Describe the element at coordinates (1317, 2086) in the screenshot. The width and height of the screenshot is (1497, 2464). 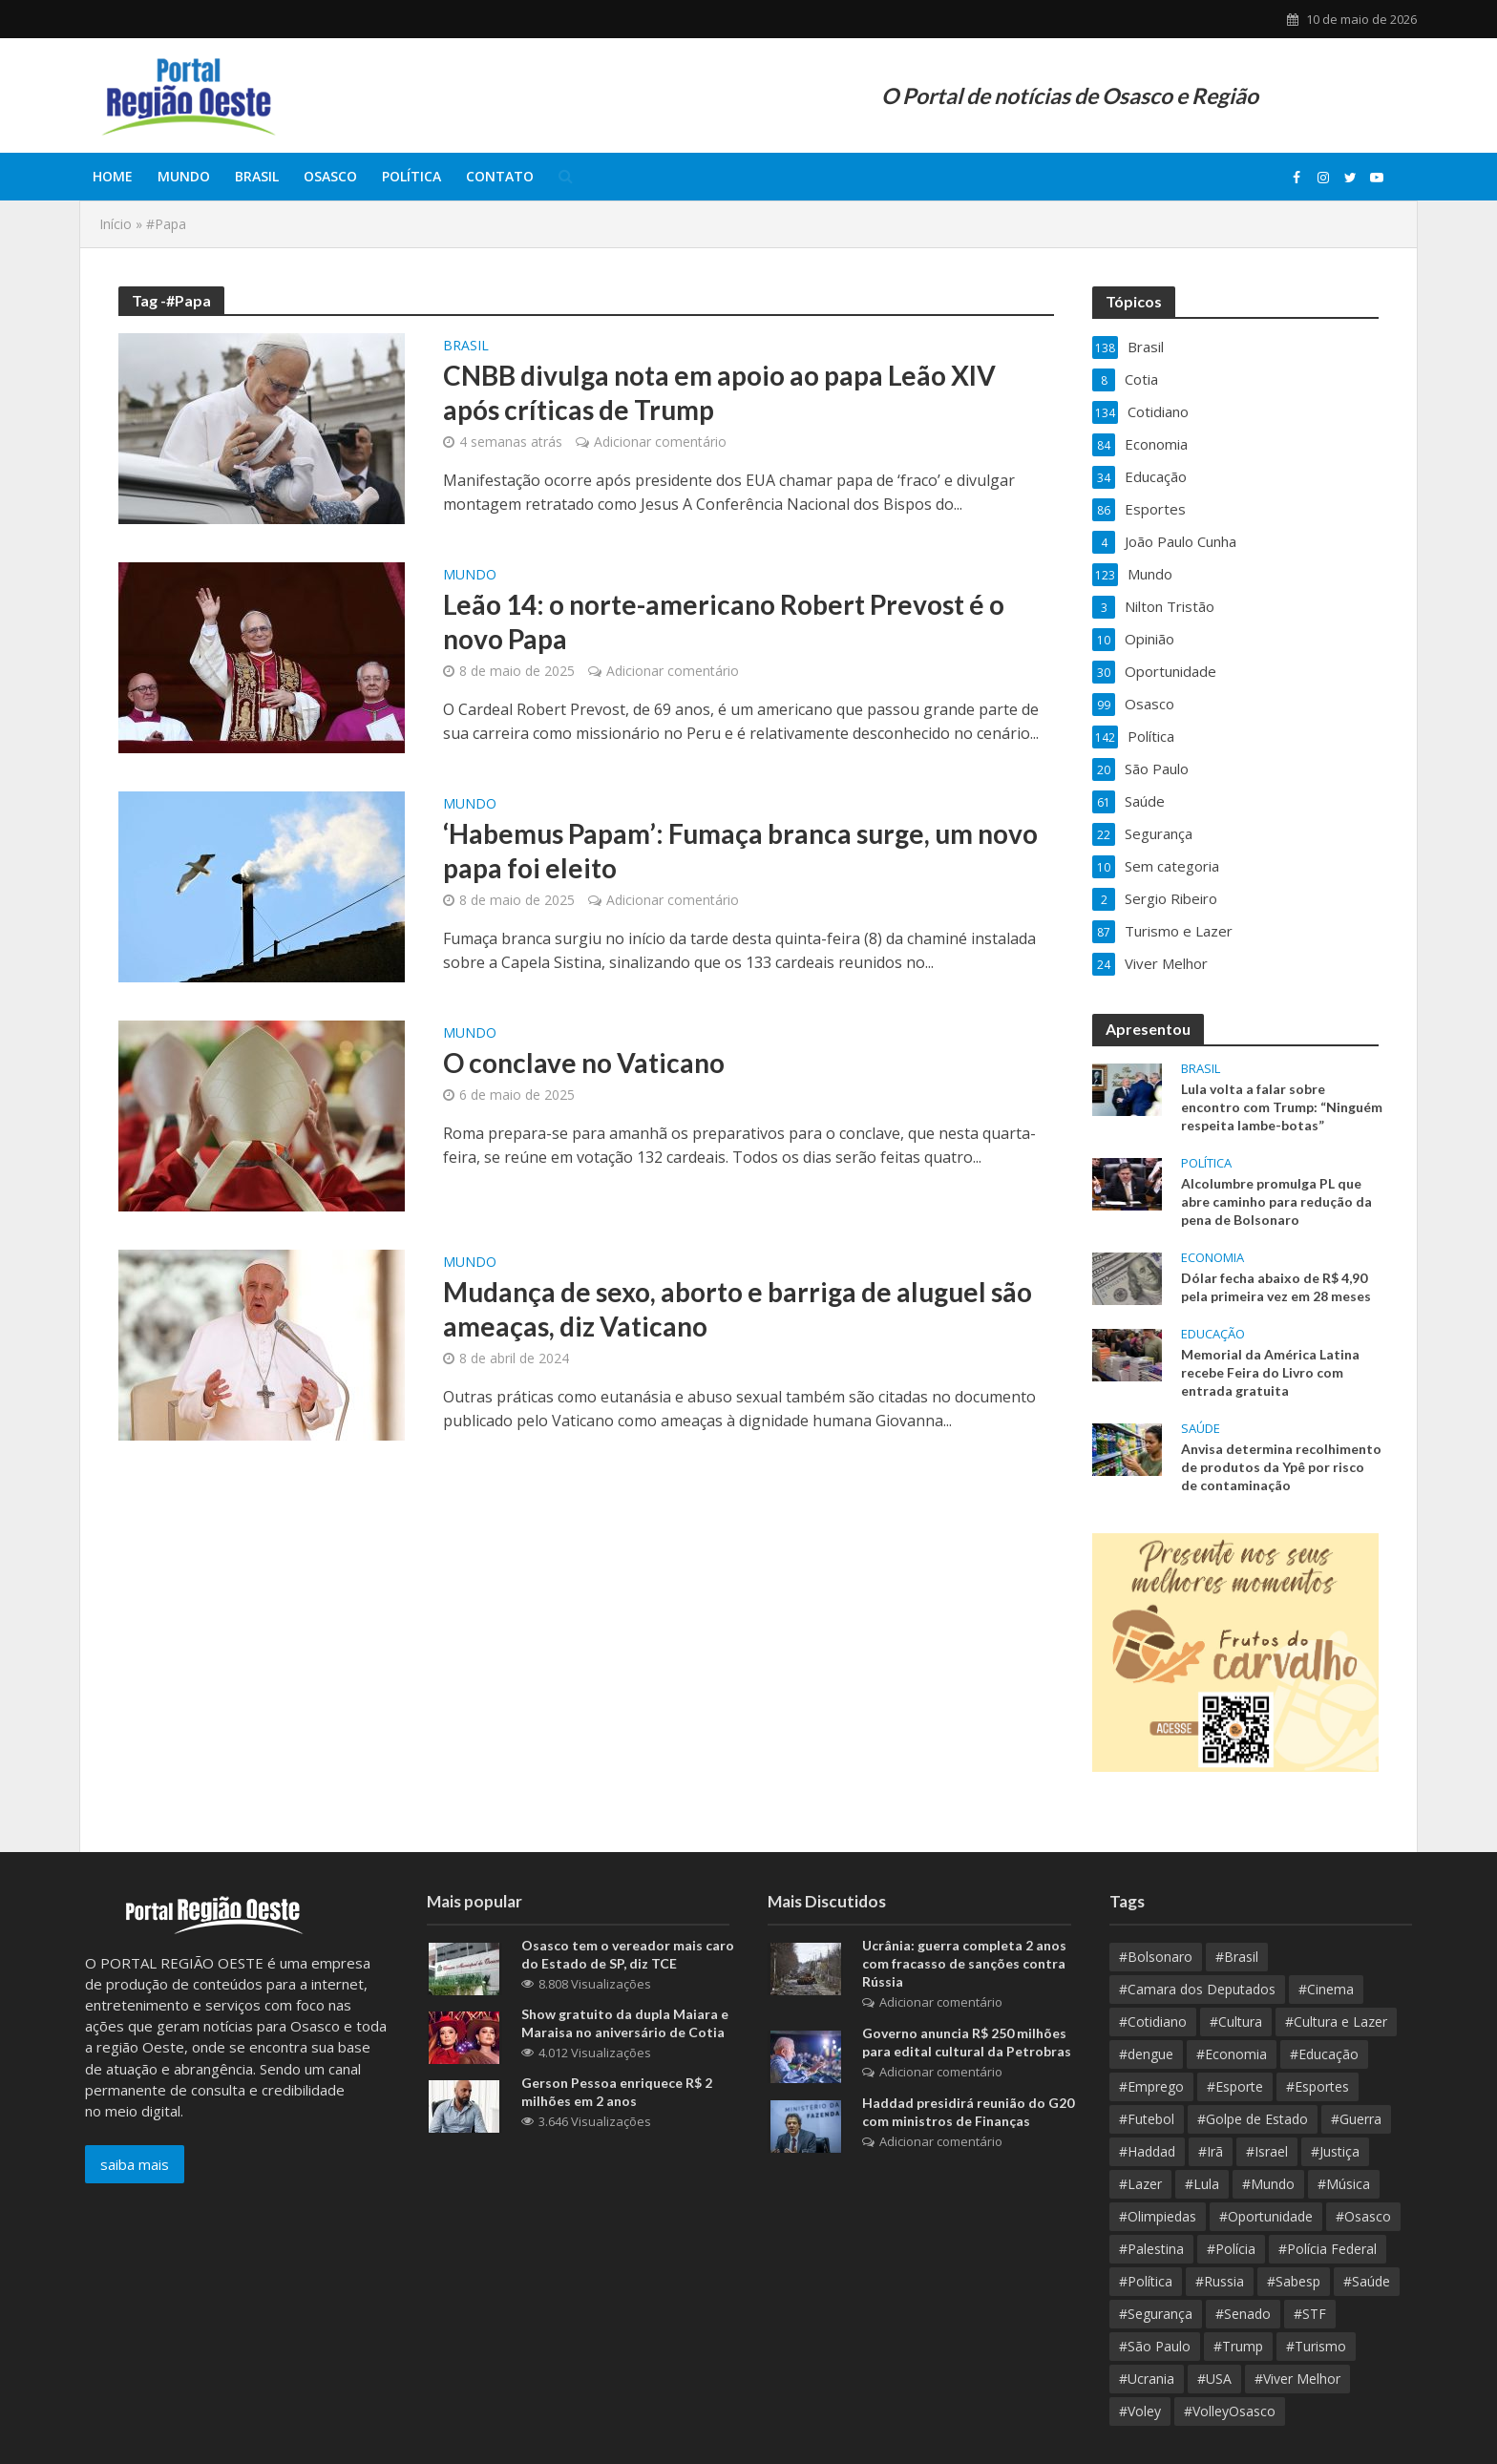
I see `#Esportes [#Esportes (10 itens)]` at that location.